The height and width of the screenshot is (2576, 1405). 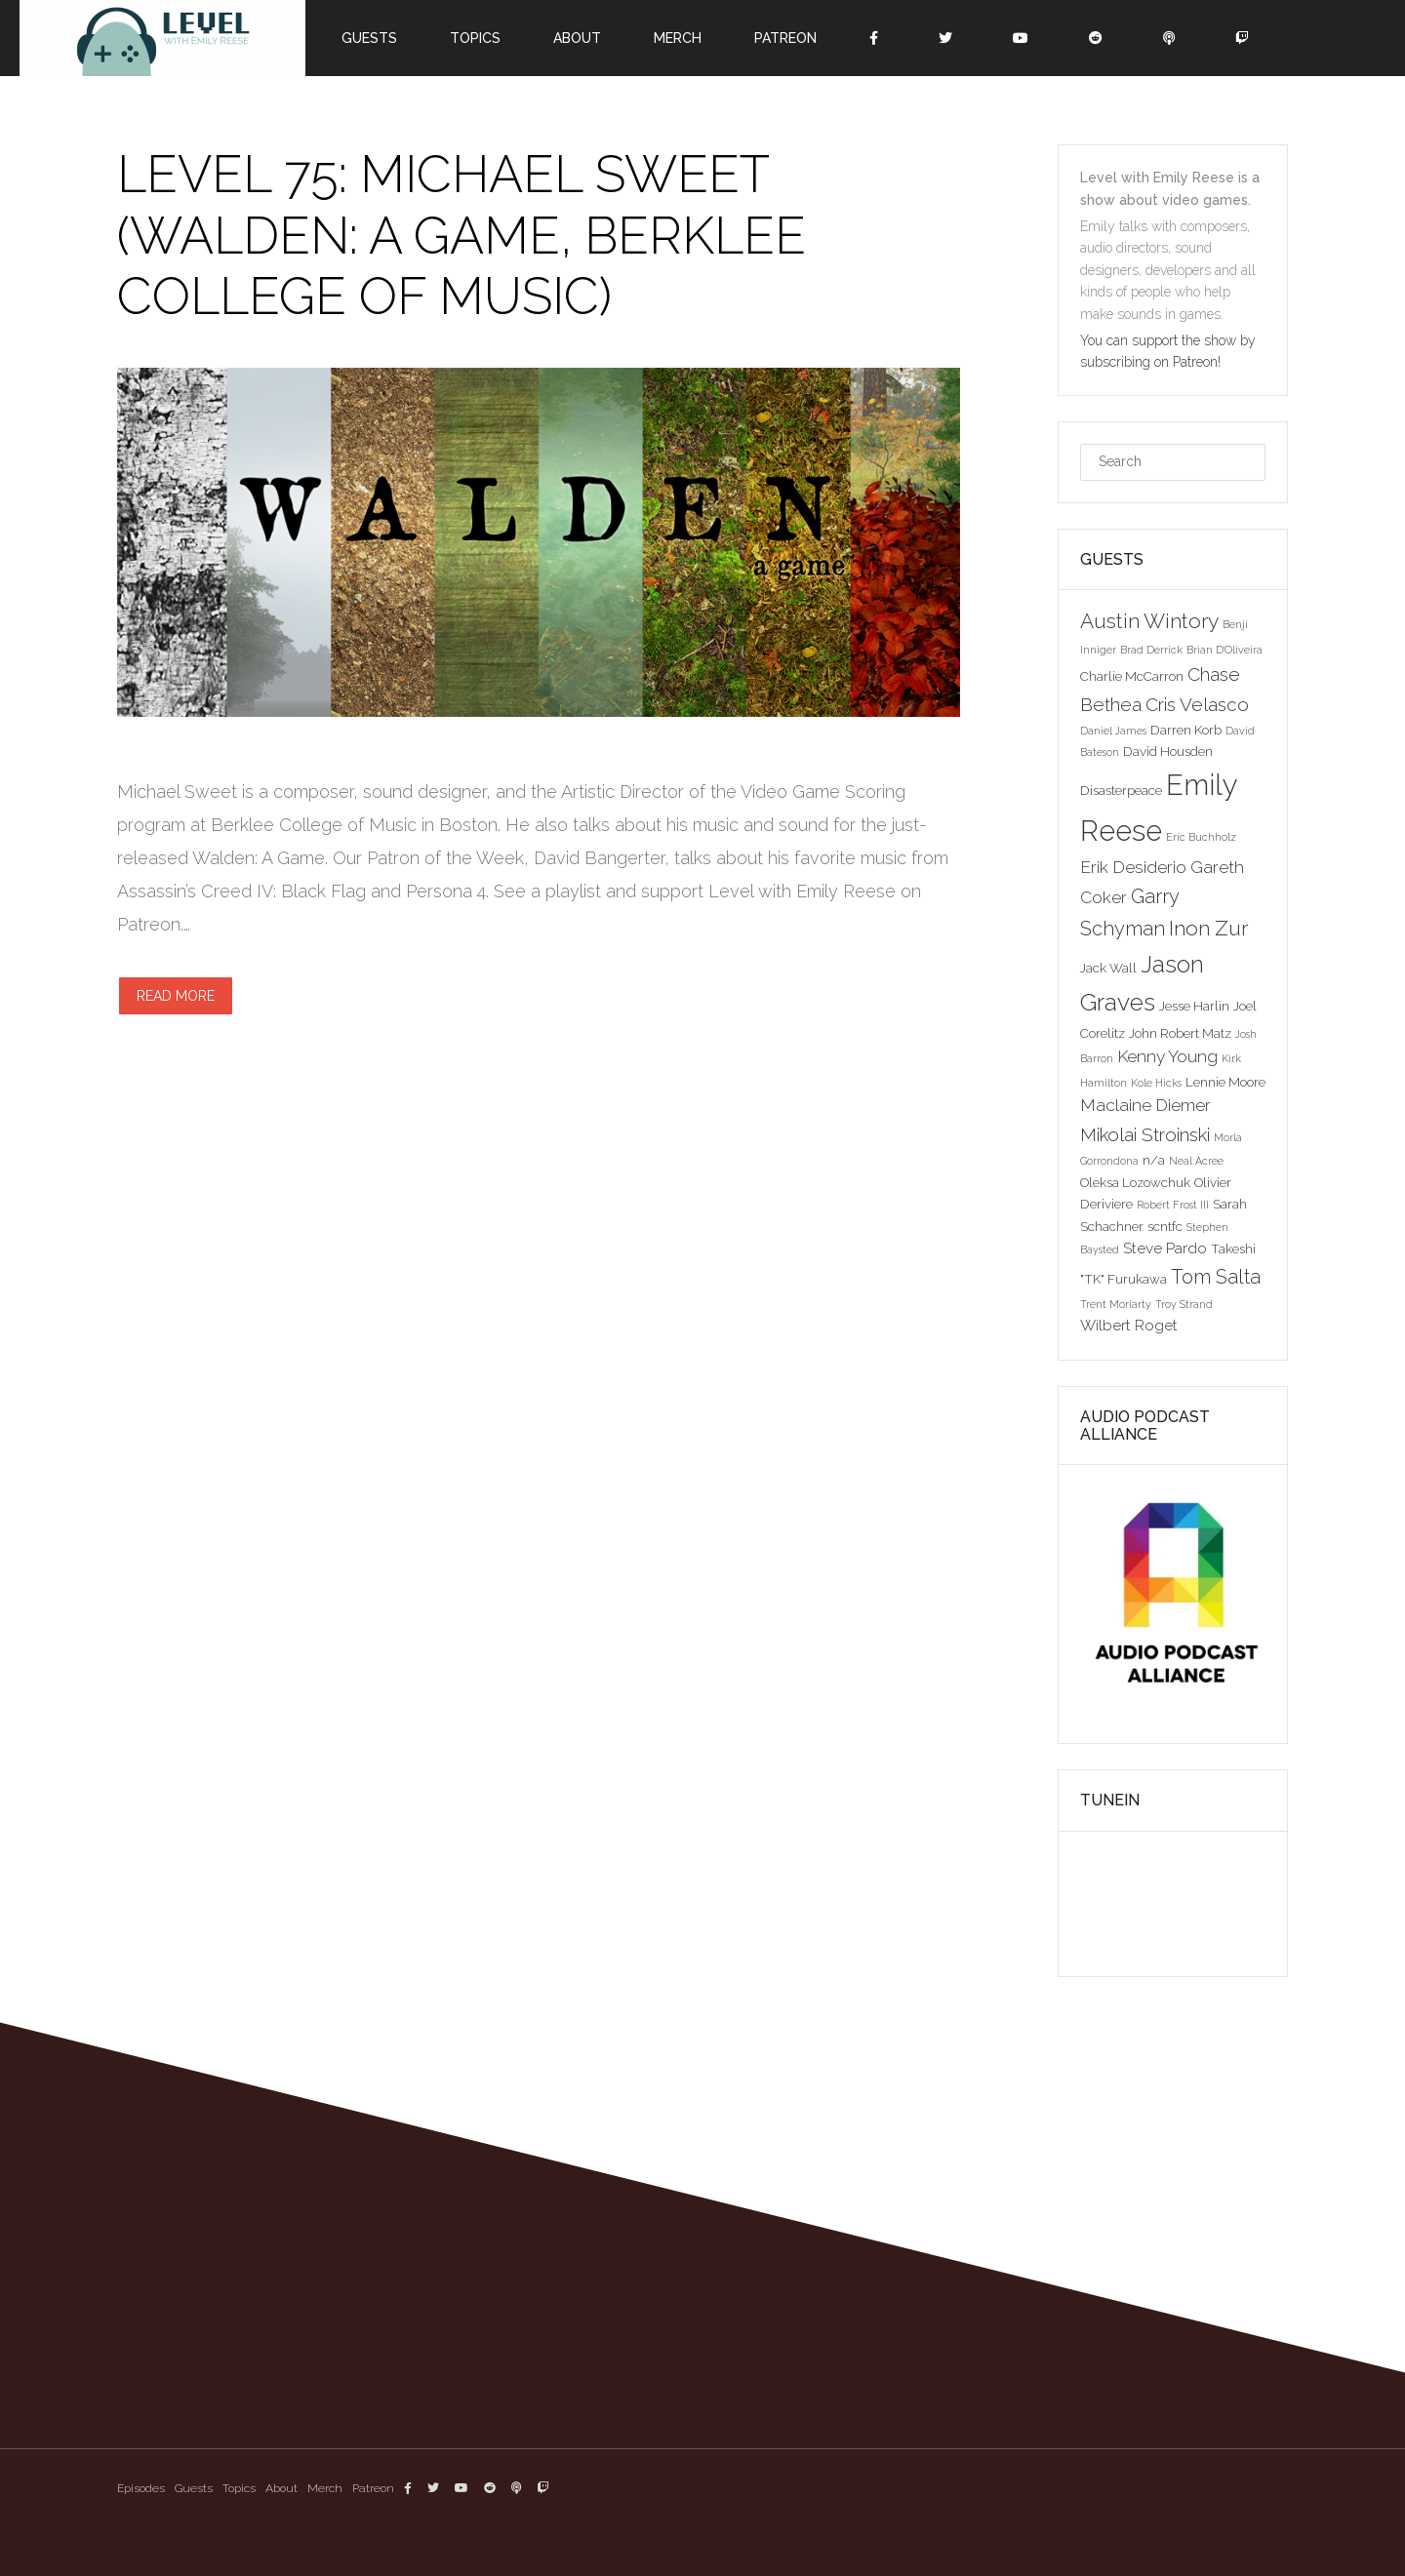 What do you see at coordinates (141, 2488) in the screenshot?
I see `Episodes` at bounding box center [141, 2488].